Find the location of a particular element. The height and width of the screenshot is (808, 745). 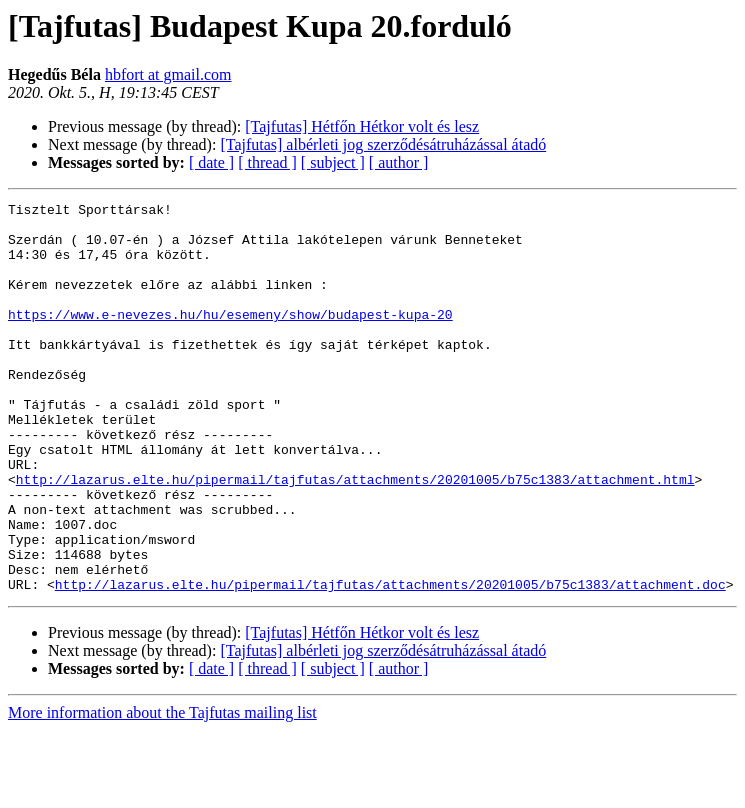

[ thread ] is located at coordinates (267, 162).